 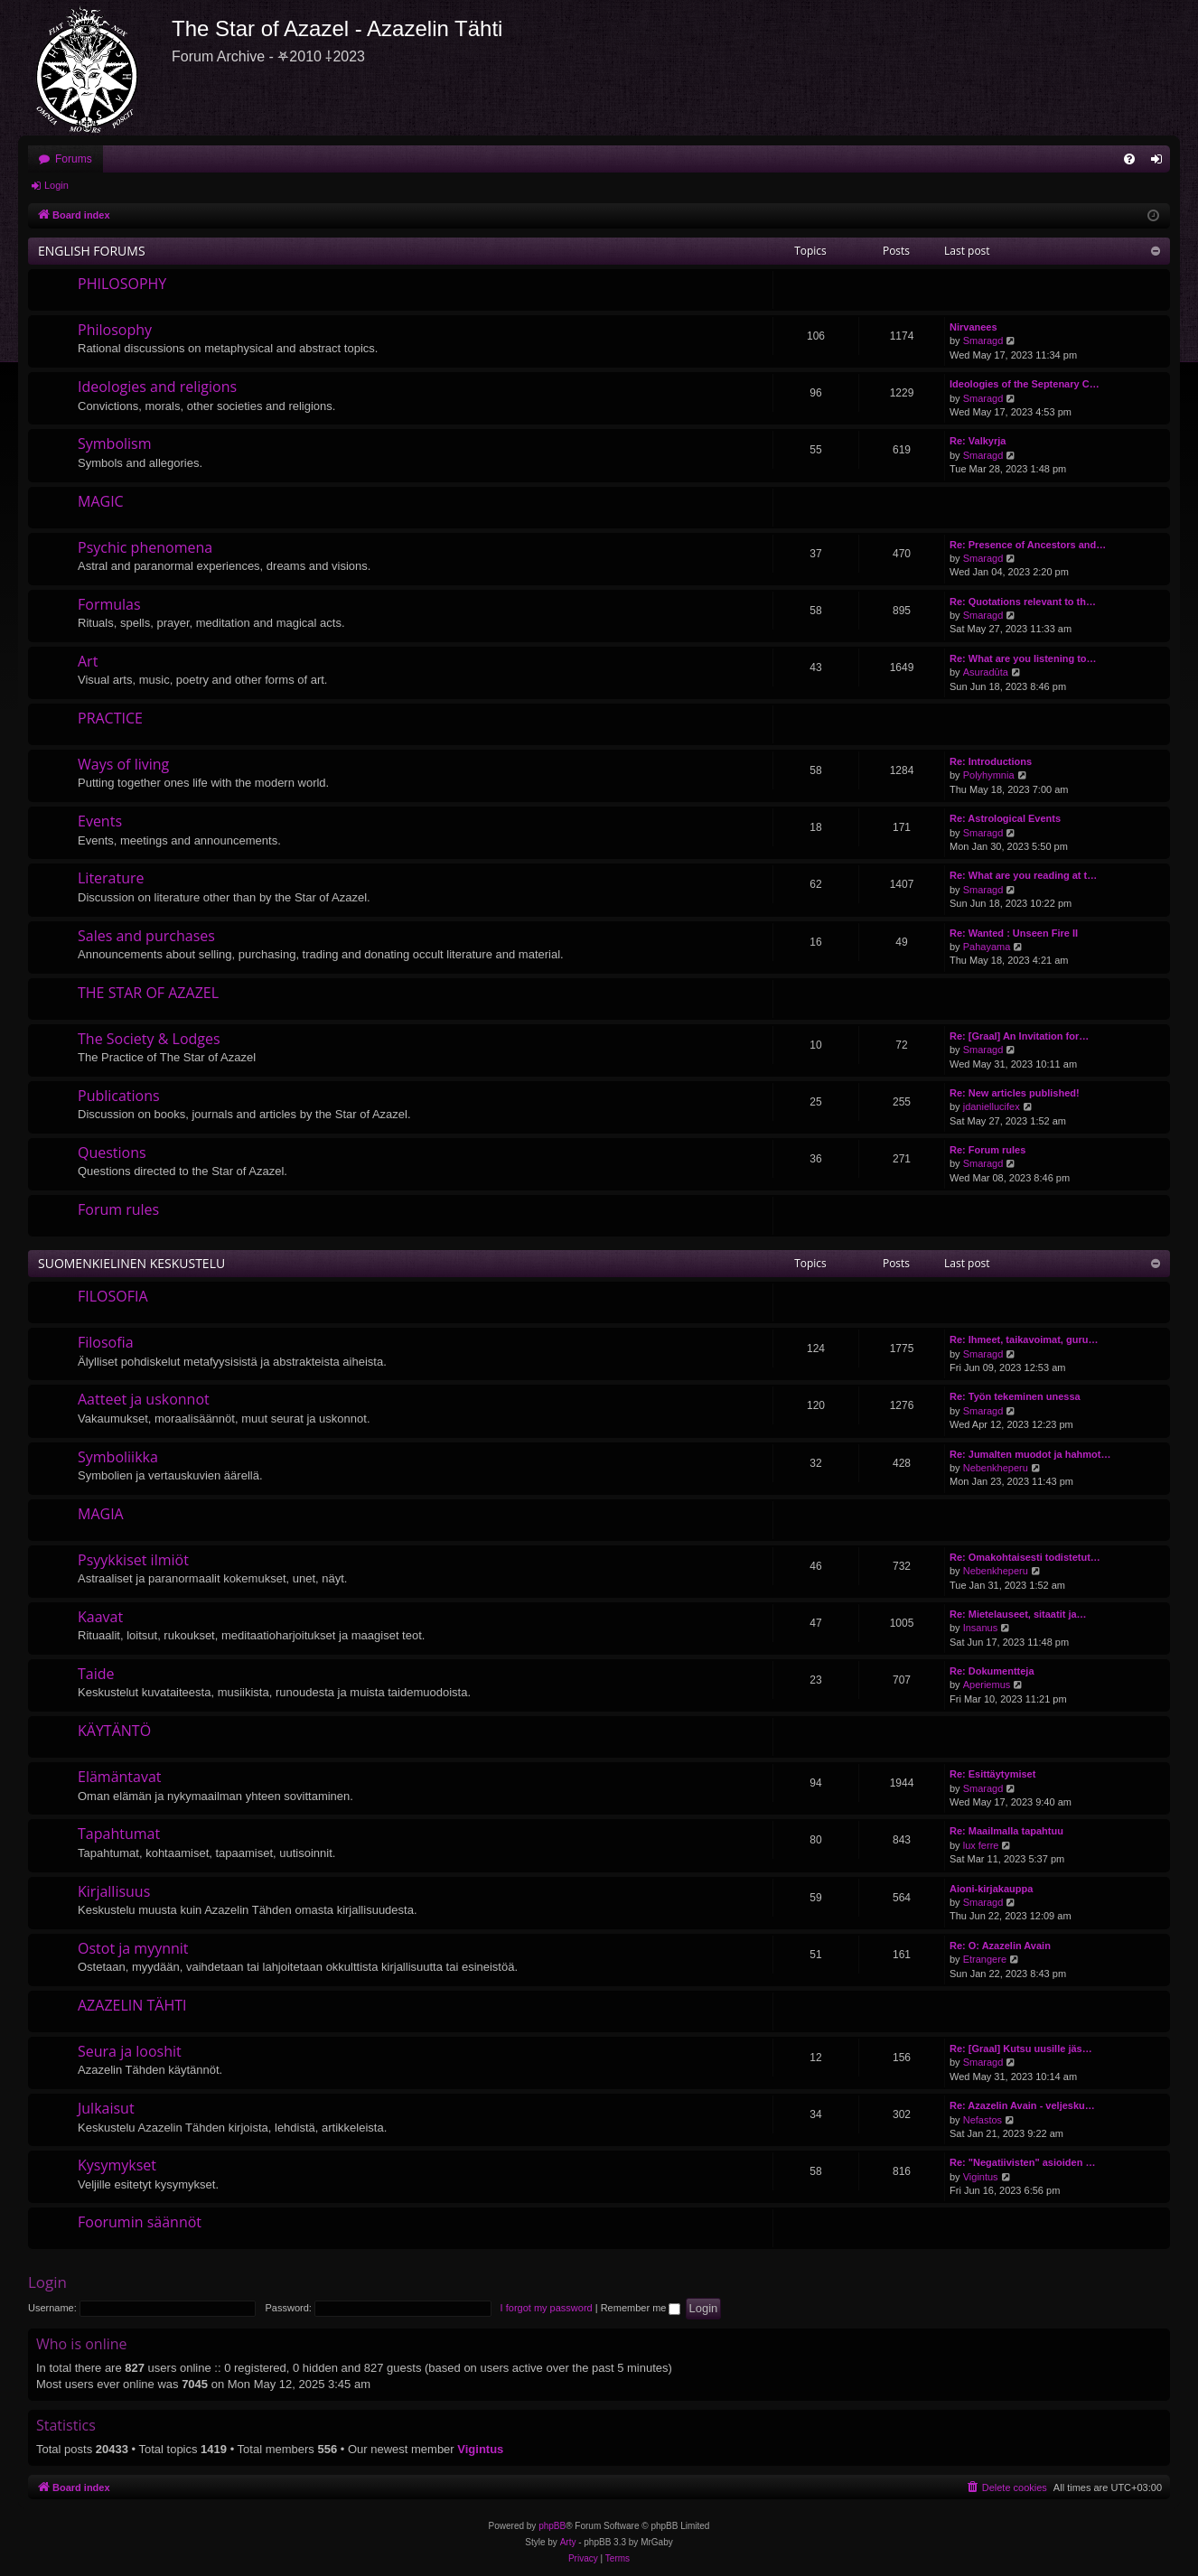 What do you see at coordinates (133, 1948) in the screenshot?
I see `Ostot ja myynnit` at bounding box center [133, 1948].